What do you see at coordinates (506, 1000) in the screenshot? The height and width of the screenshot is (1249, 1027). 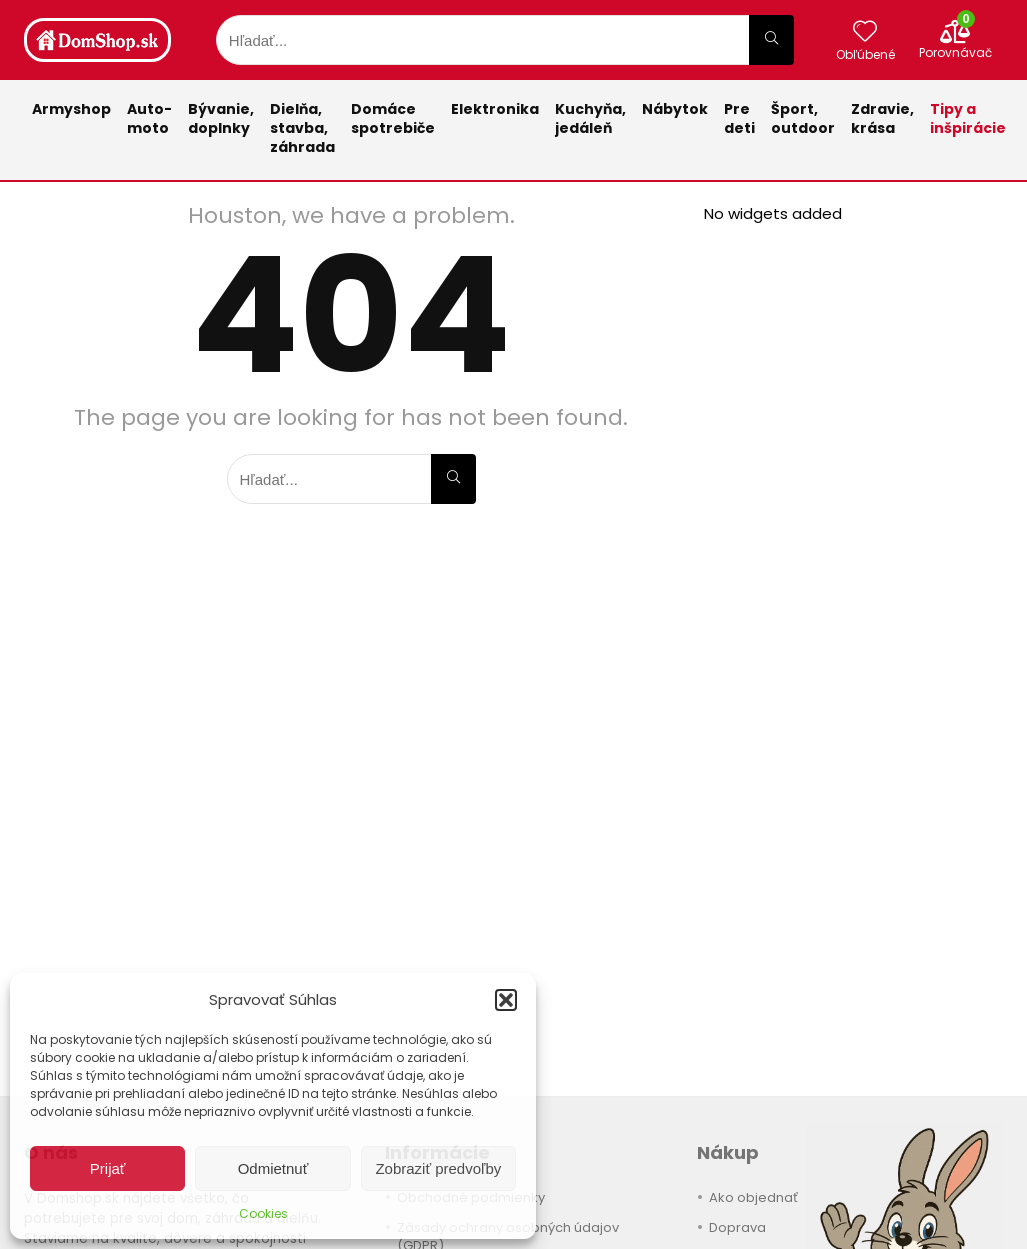 I see `[button]` at bounding box center [506, 1000].